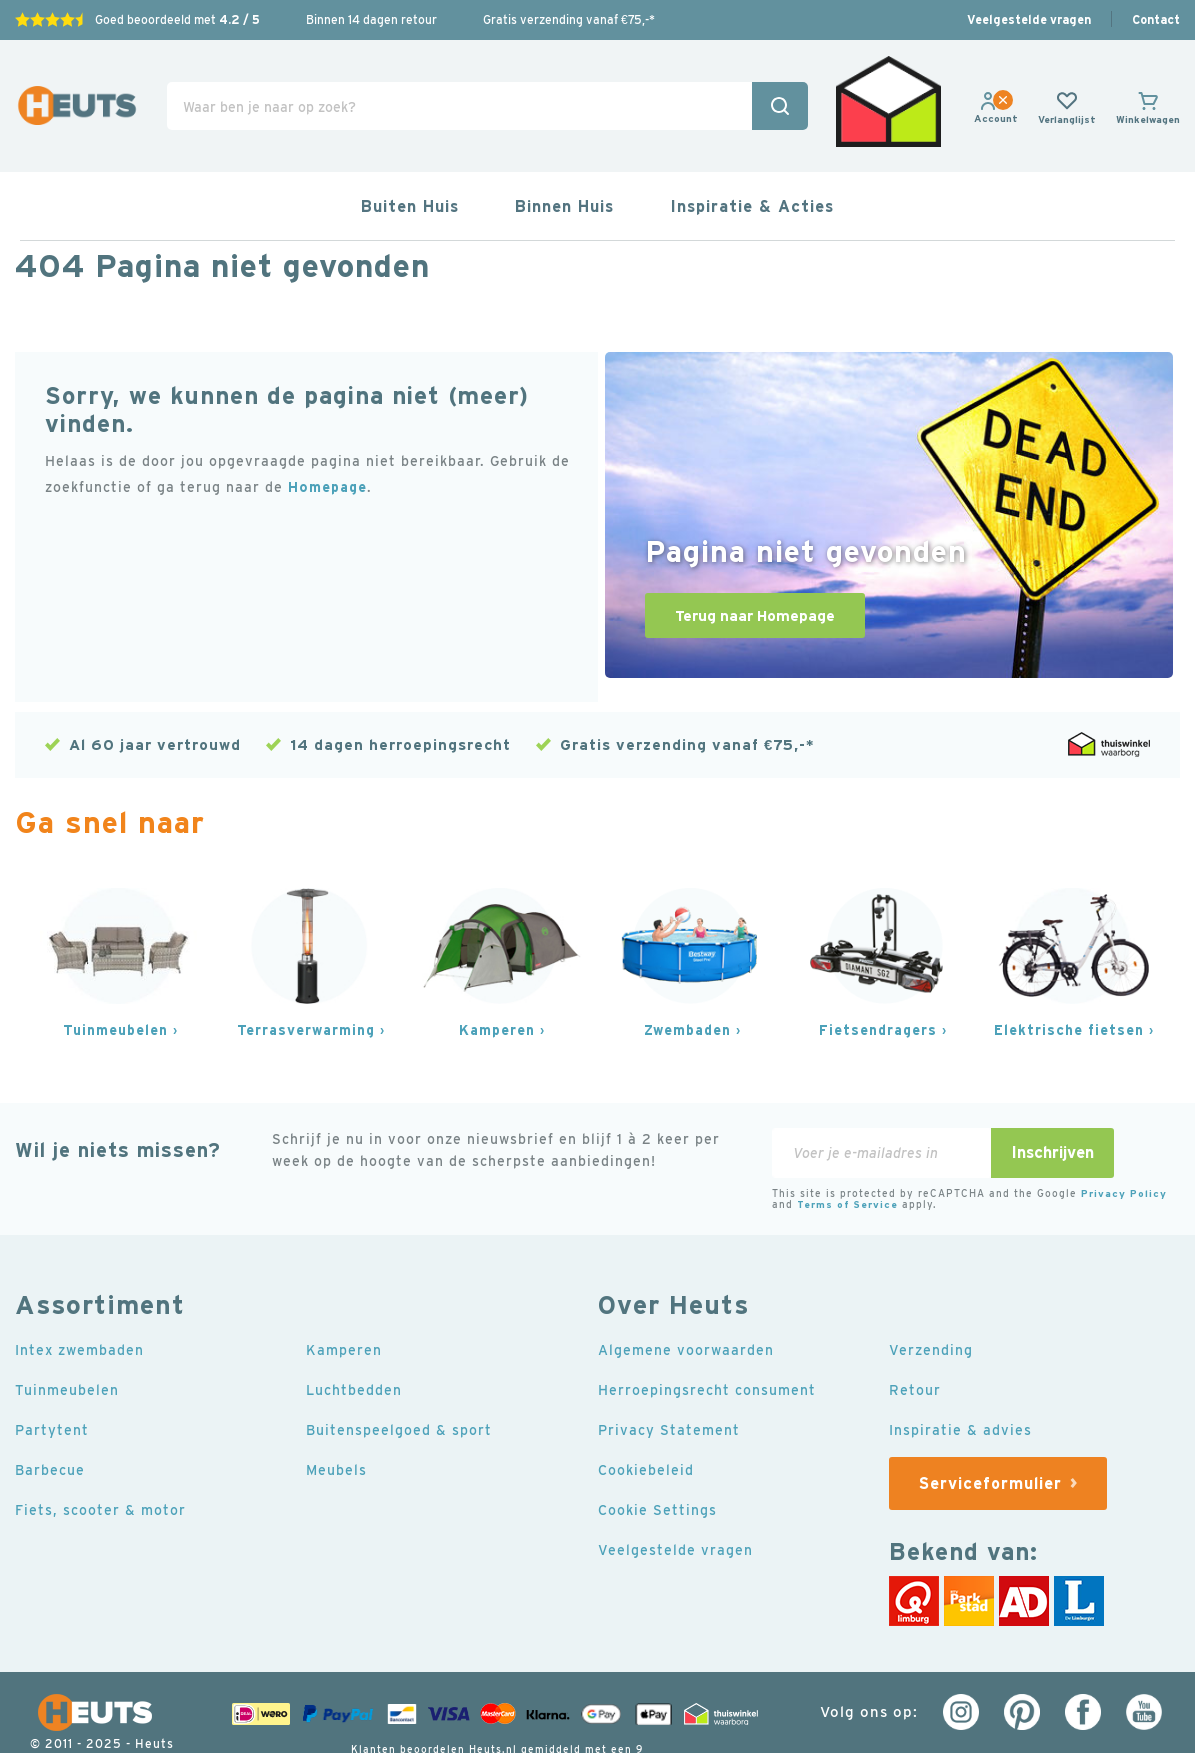 This screenshot has width=1195, height=1753. What do you see at coordinates (847, 1152) in the screenshot?
I see `Terms of Service` at bounding box center [847, 1152].